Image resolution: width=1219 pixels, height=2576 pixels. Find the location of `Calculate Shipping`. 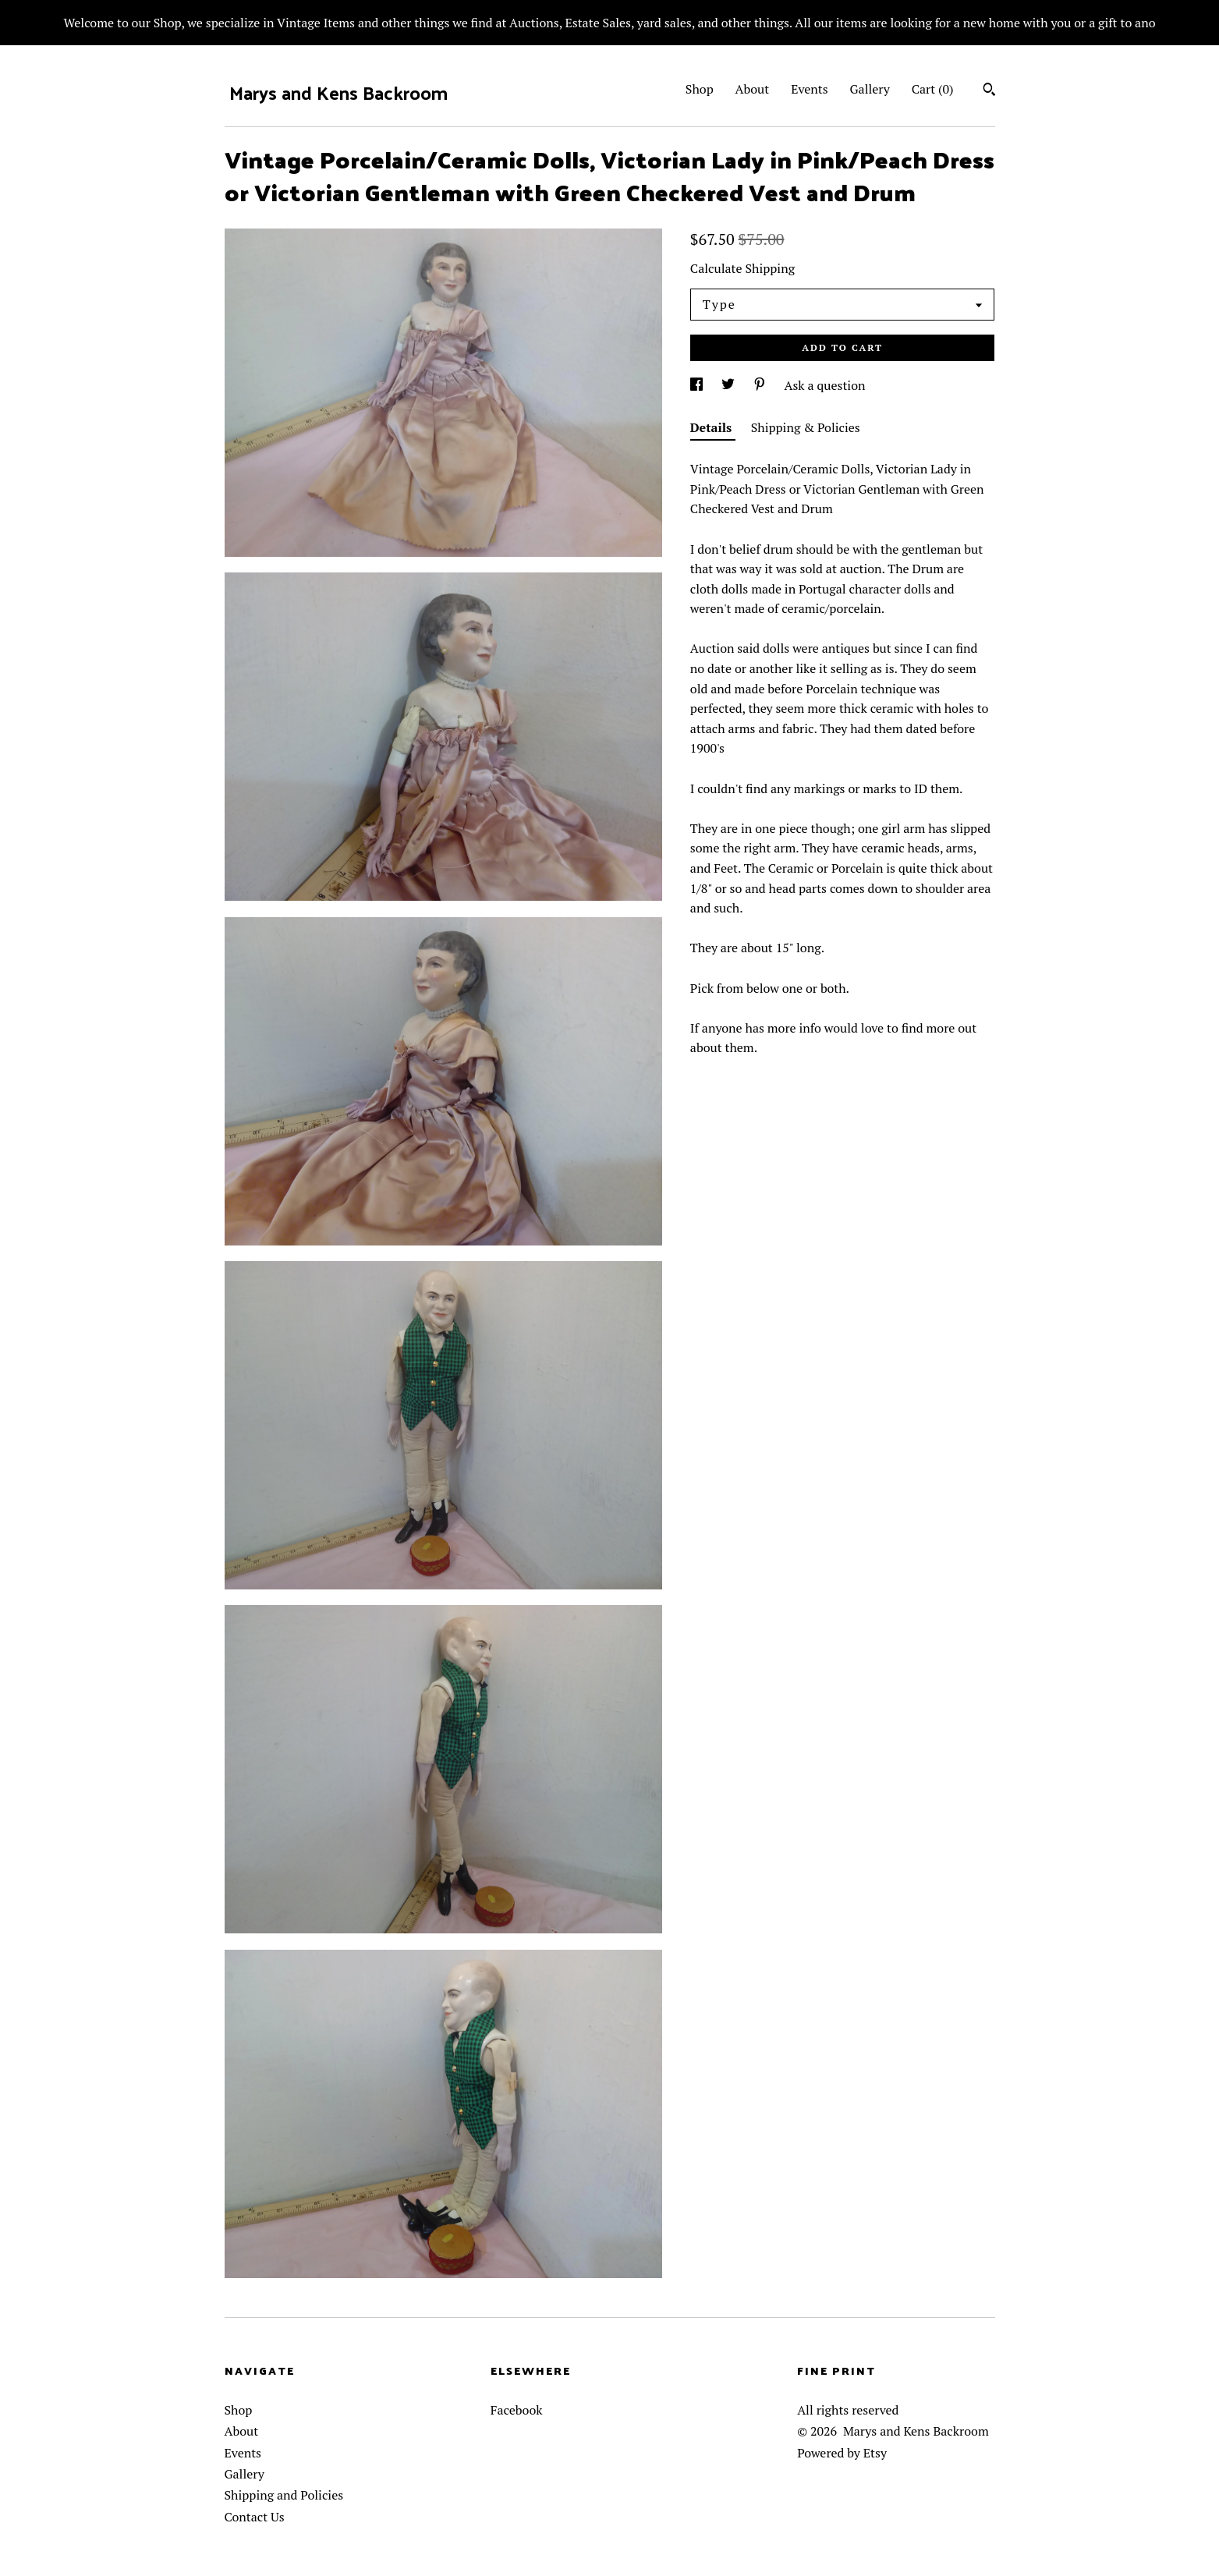

Calculate Shipping is located at coordinates (742, 268).